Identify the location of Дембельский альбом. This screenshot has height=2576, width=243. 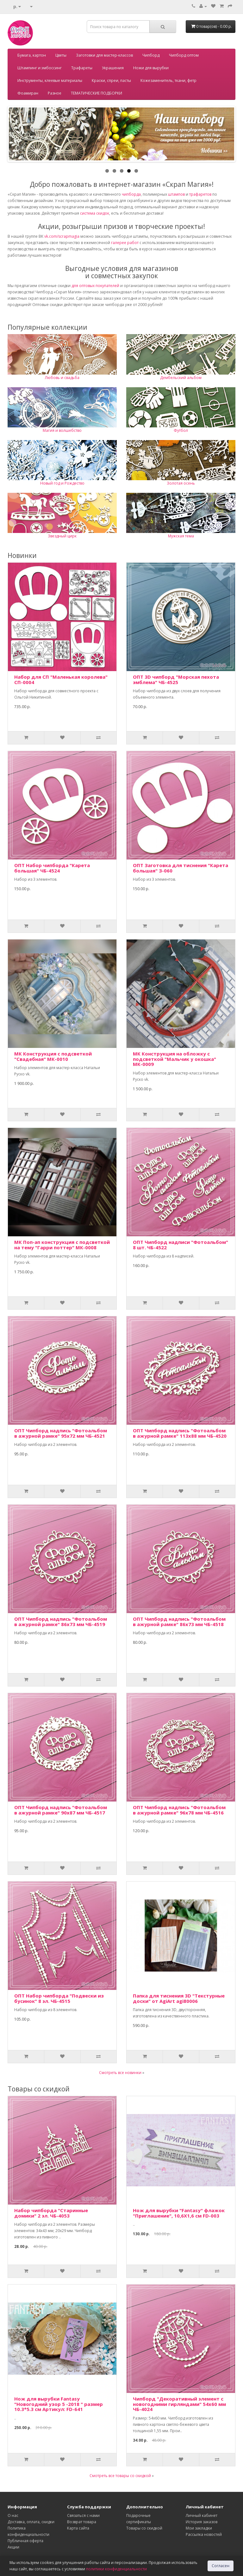
(181, 377).